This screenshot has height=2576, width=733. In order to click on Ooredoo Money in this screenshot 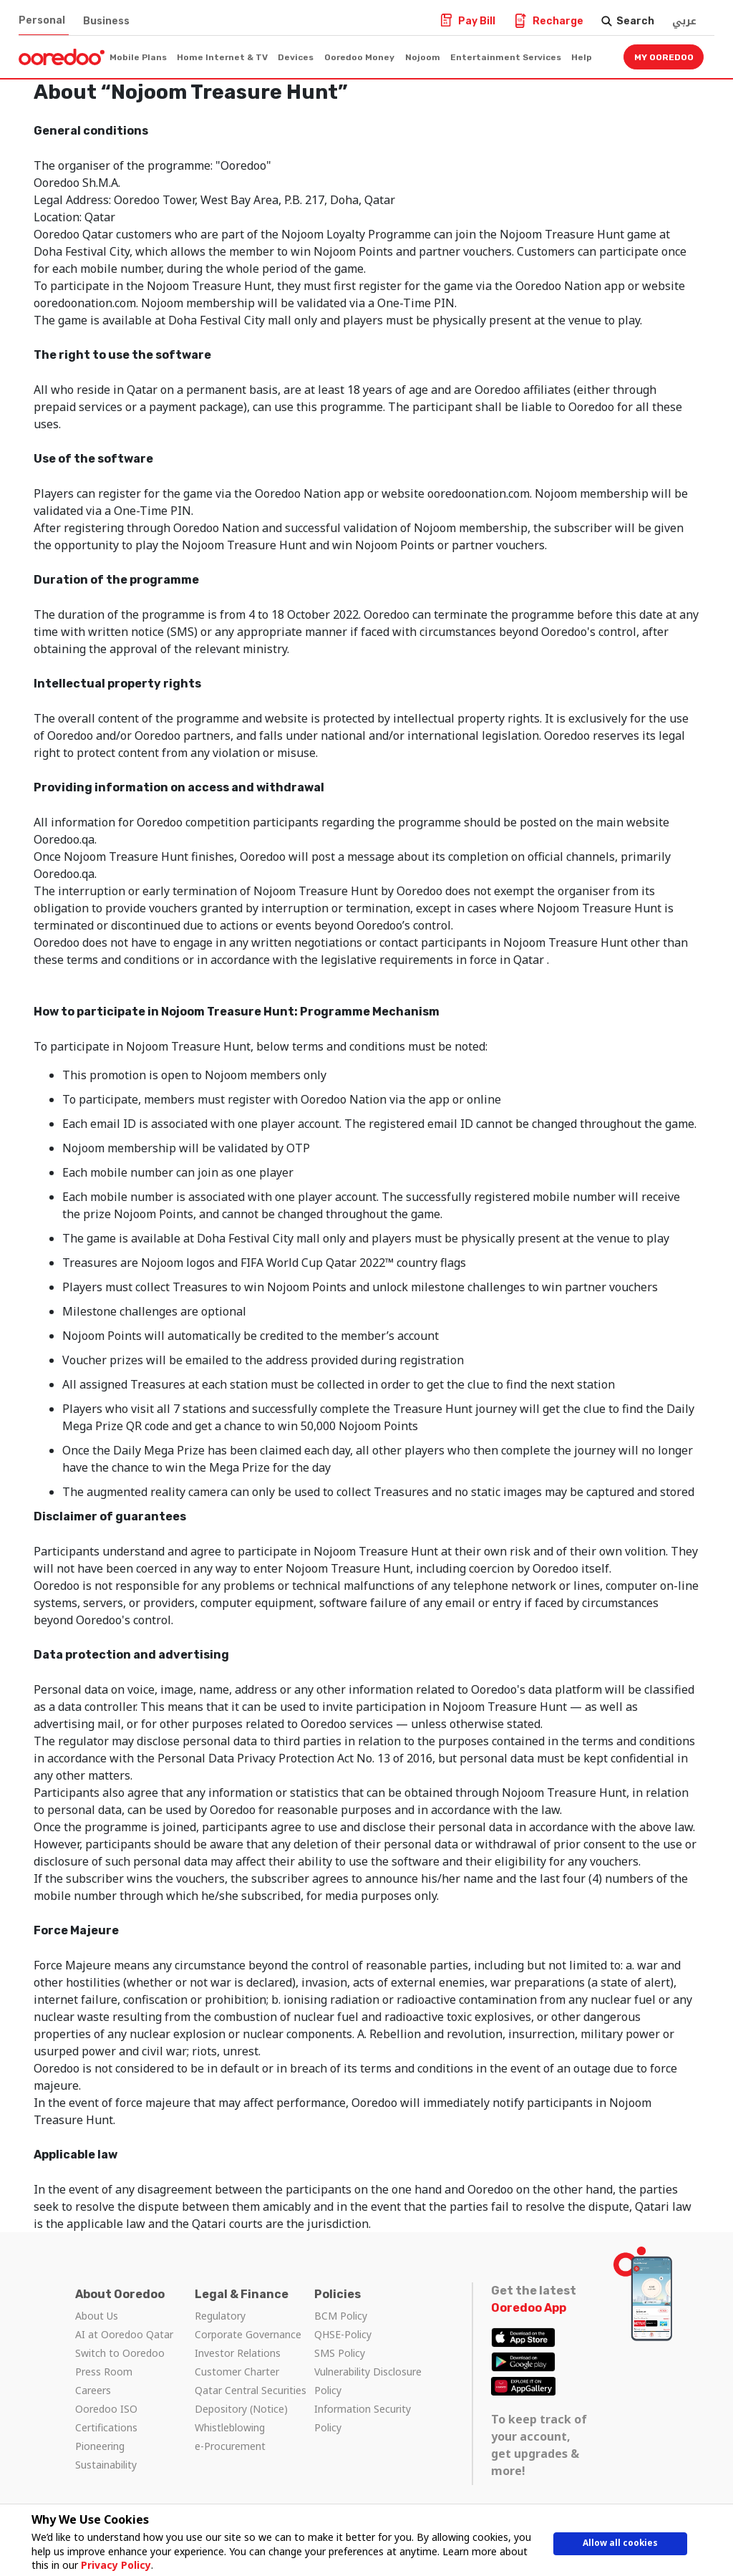, I will do `click(359, 57)`.